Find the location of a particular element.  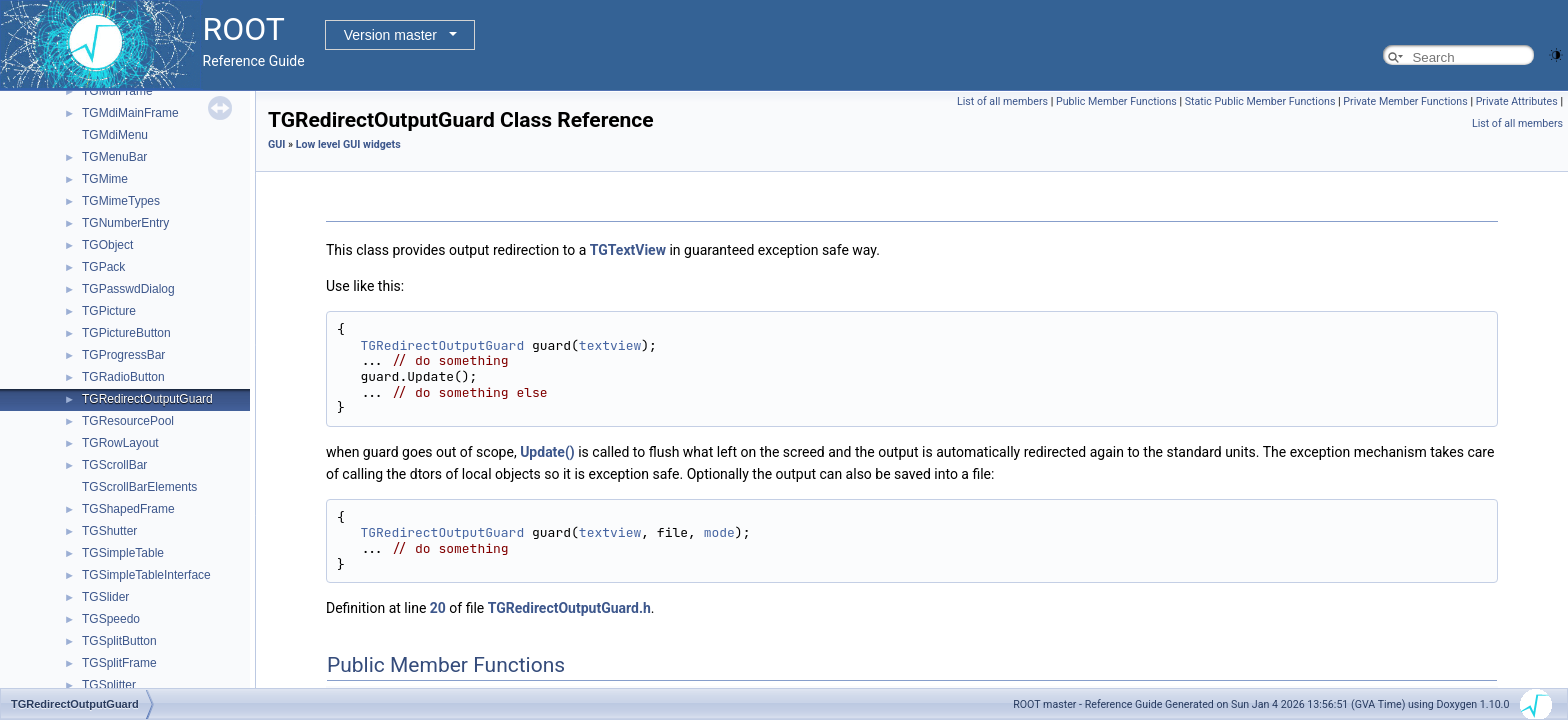

TGSplitFrame is located at coordinates (119, 663).